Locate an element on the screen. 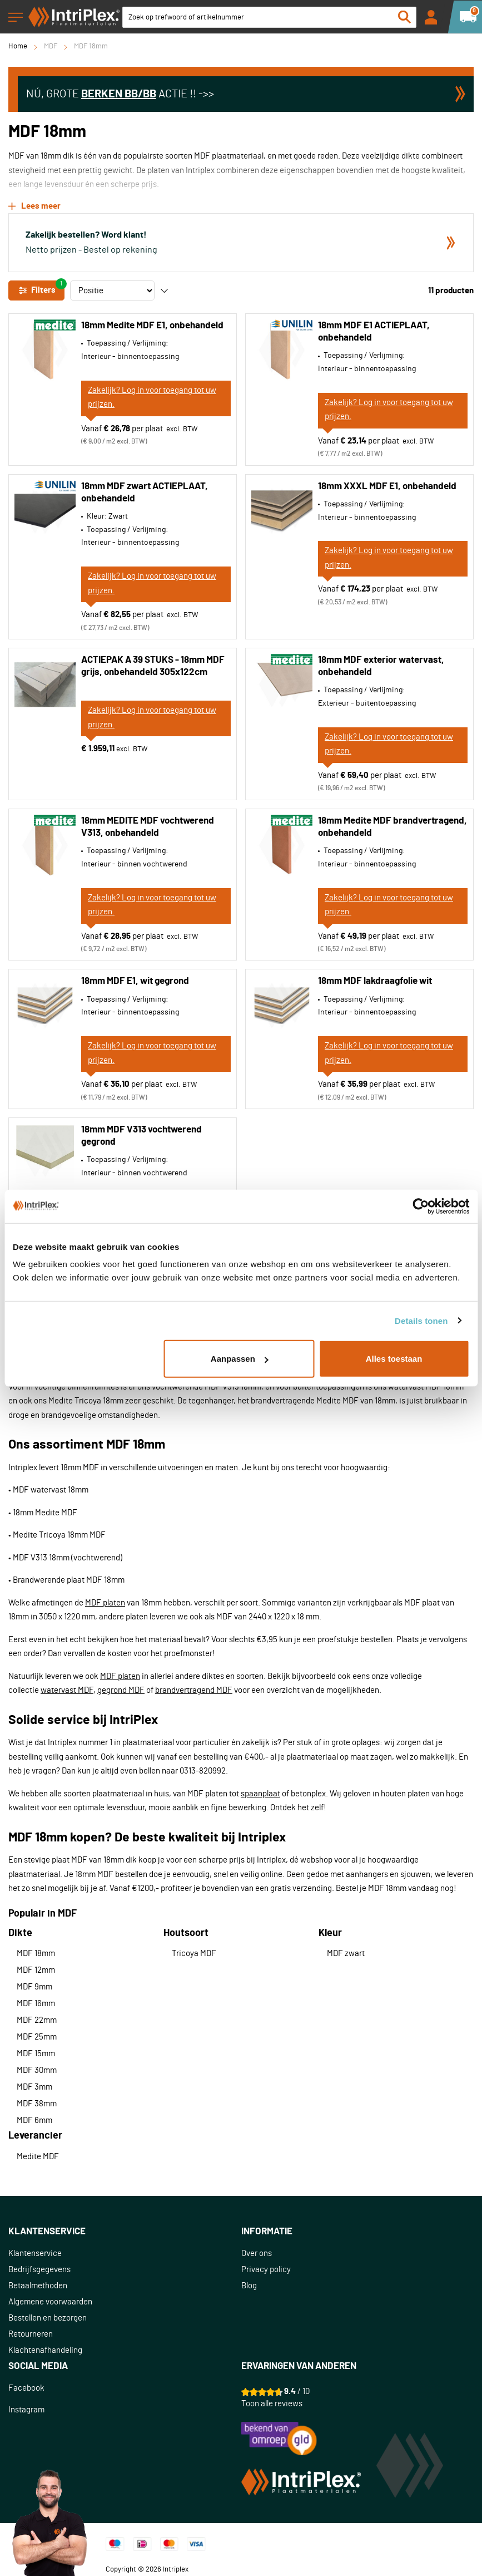 This screenshot has height=2576, width=482. 18mm MEDITE MDF vochtwerend V313, onbehandeld is located at coordinates (147, 827).